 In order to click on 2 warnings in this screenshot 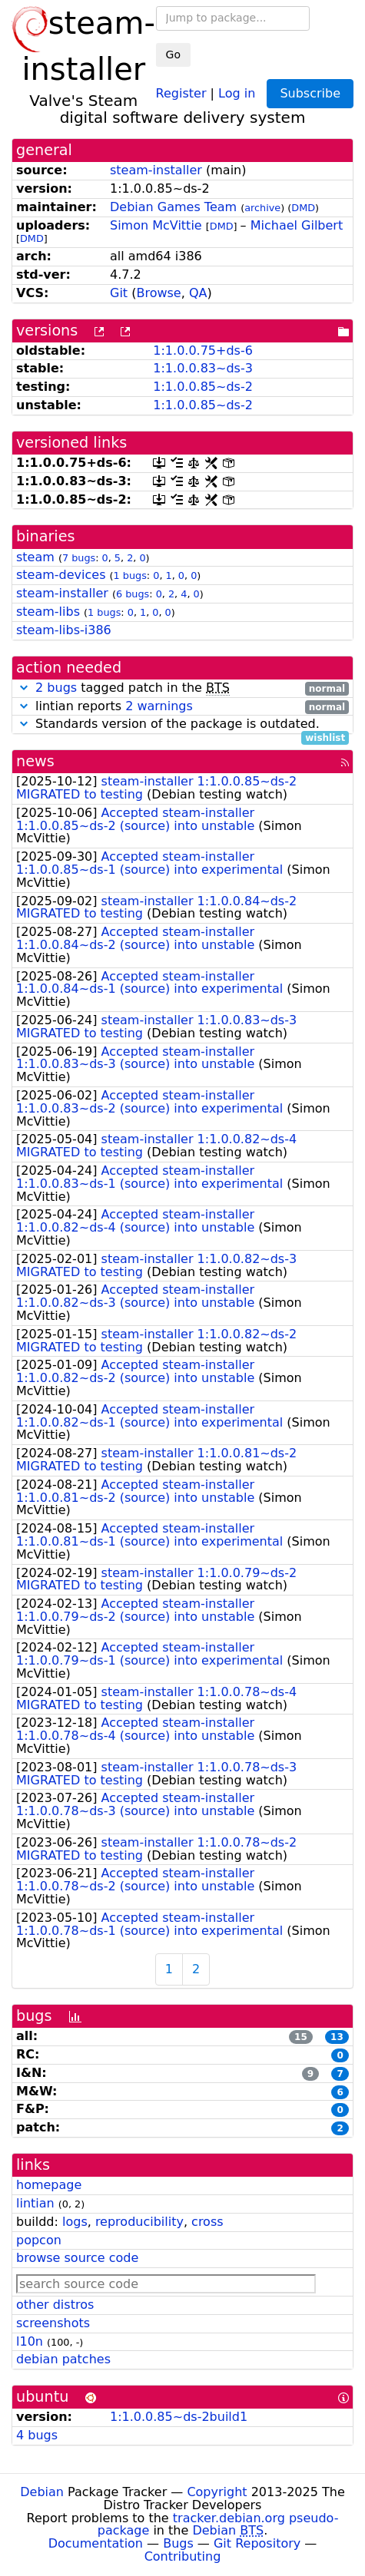, I will do `click(159, 706)`.